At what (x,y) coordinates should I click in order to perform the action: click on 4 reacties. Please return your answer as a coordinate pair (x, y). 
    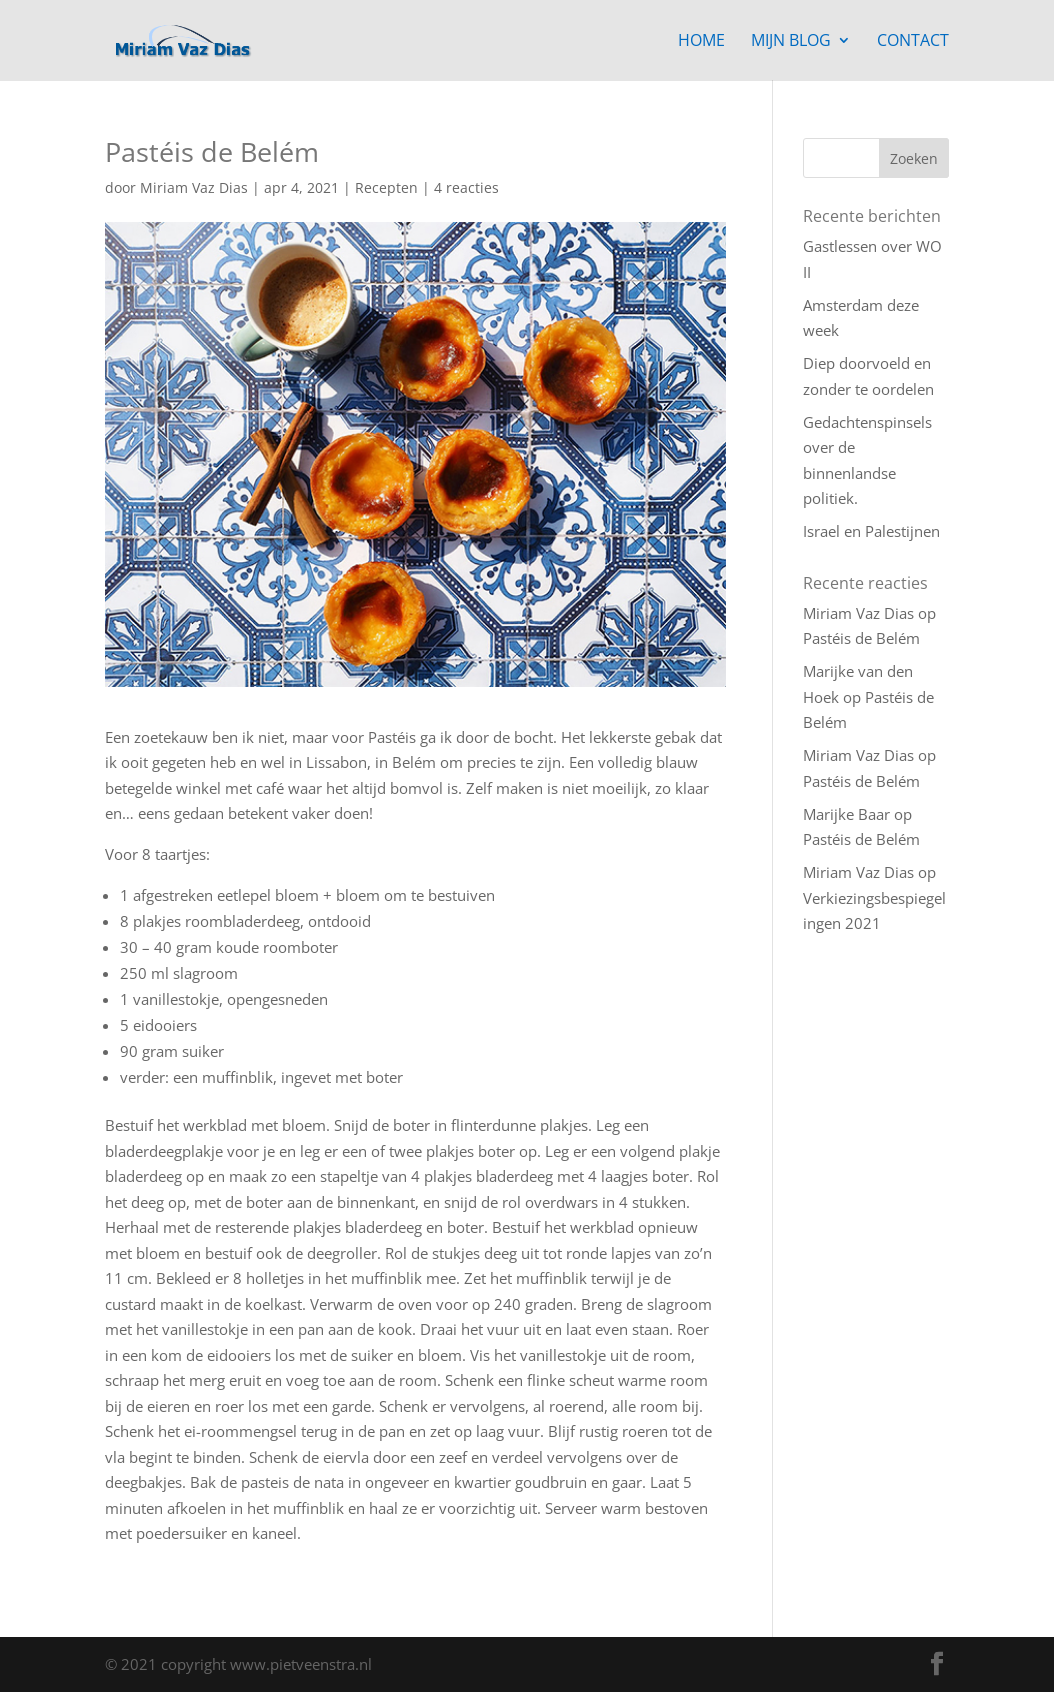
    Looking at the image, I should click on (466, 187).